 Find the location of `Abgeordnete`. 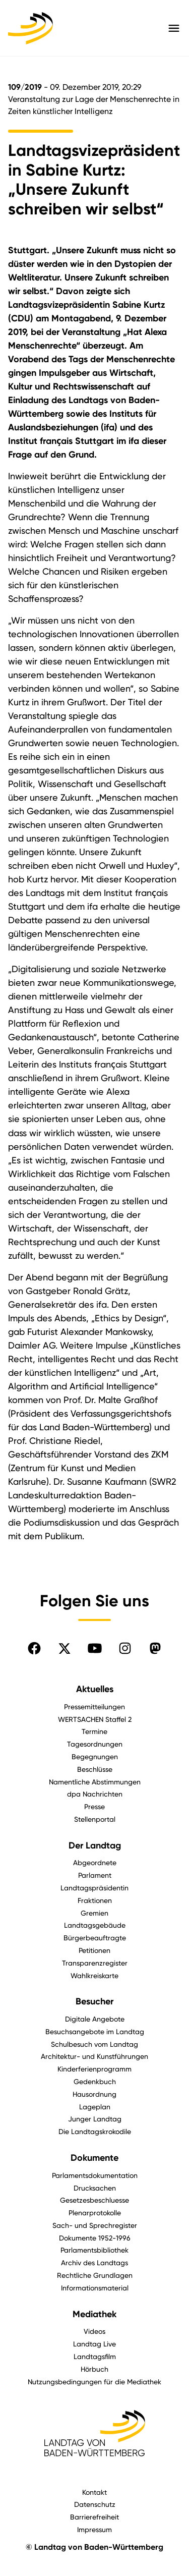

Abgeordnete is located at coordinates (94, 1862).